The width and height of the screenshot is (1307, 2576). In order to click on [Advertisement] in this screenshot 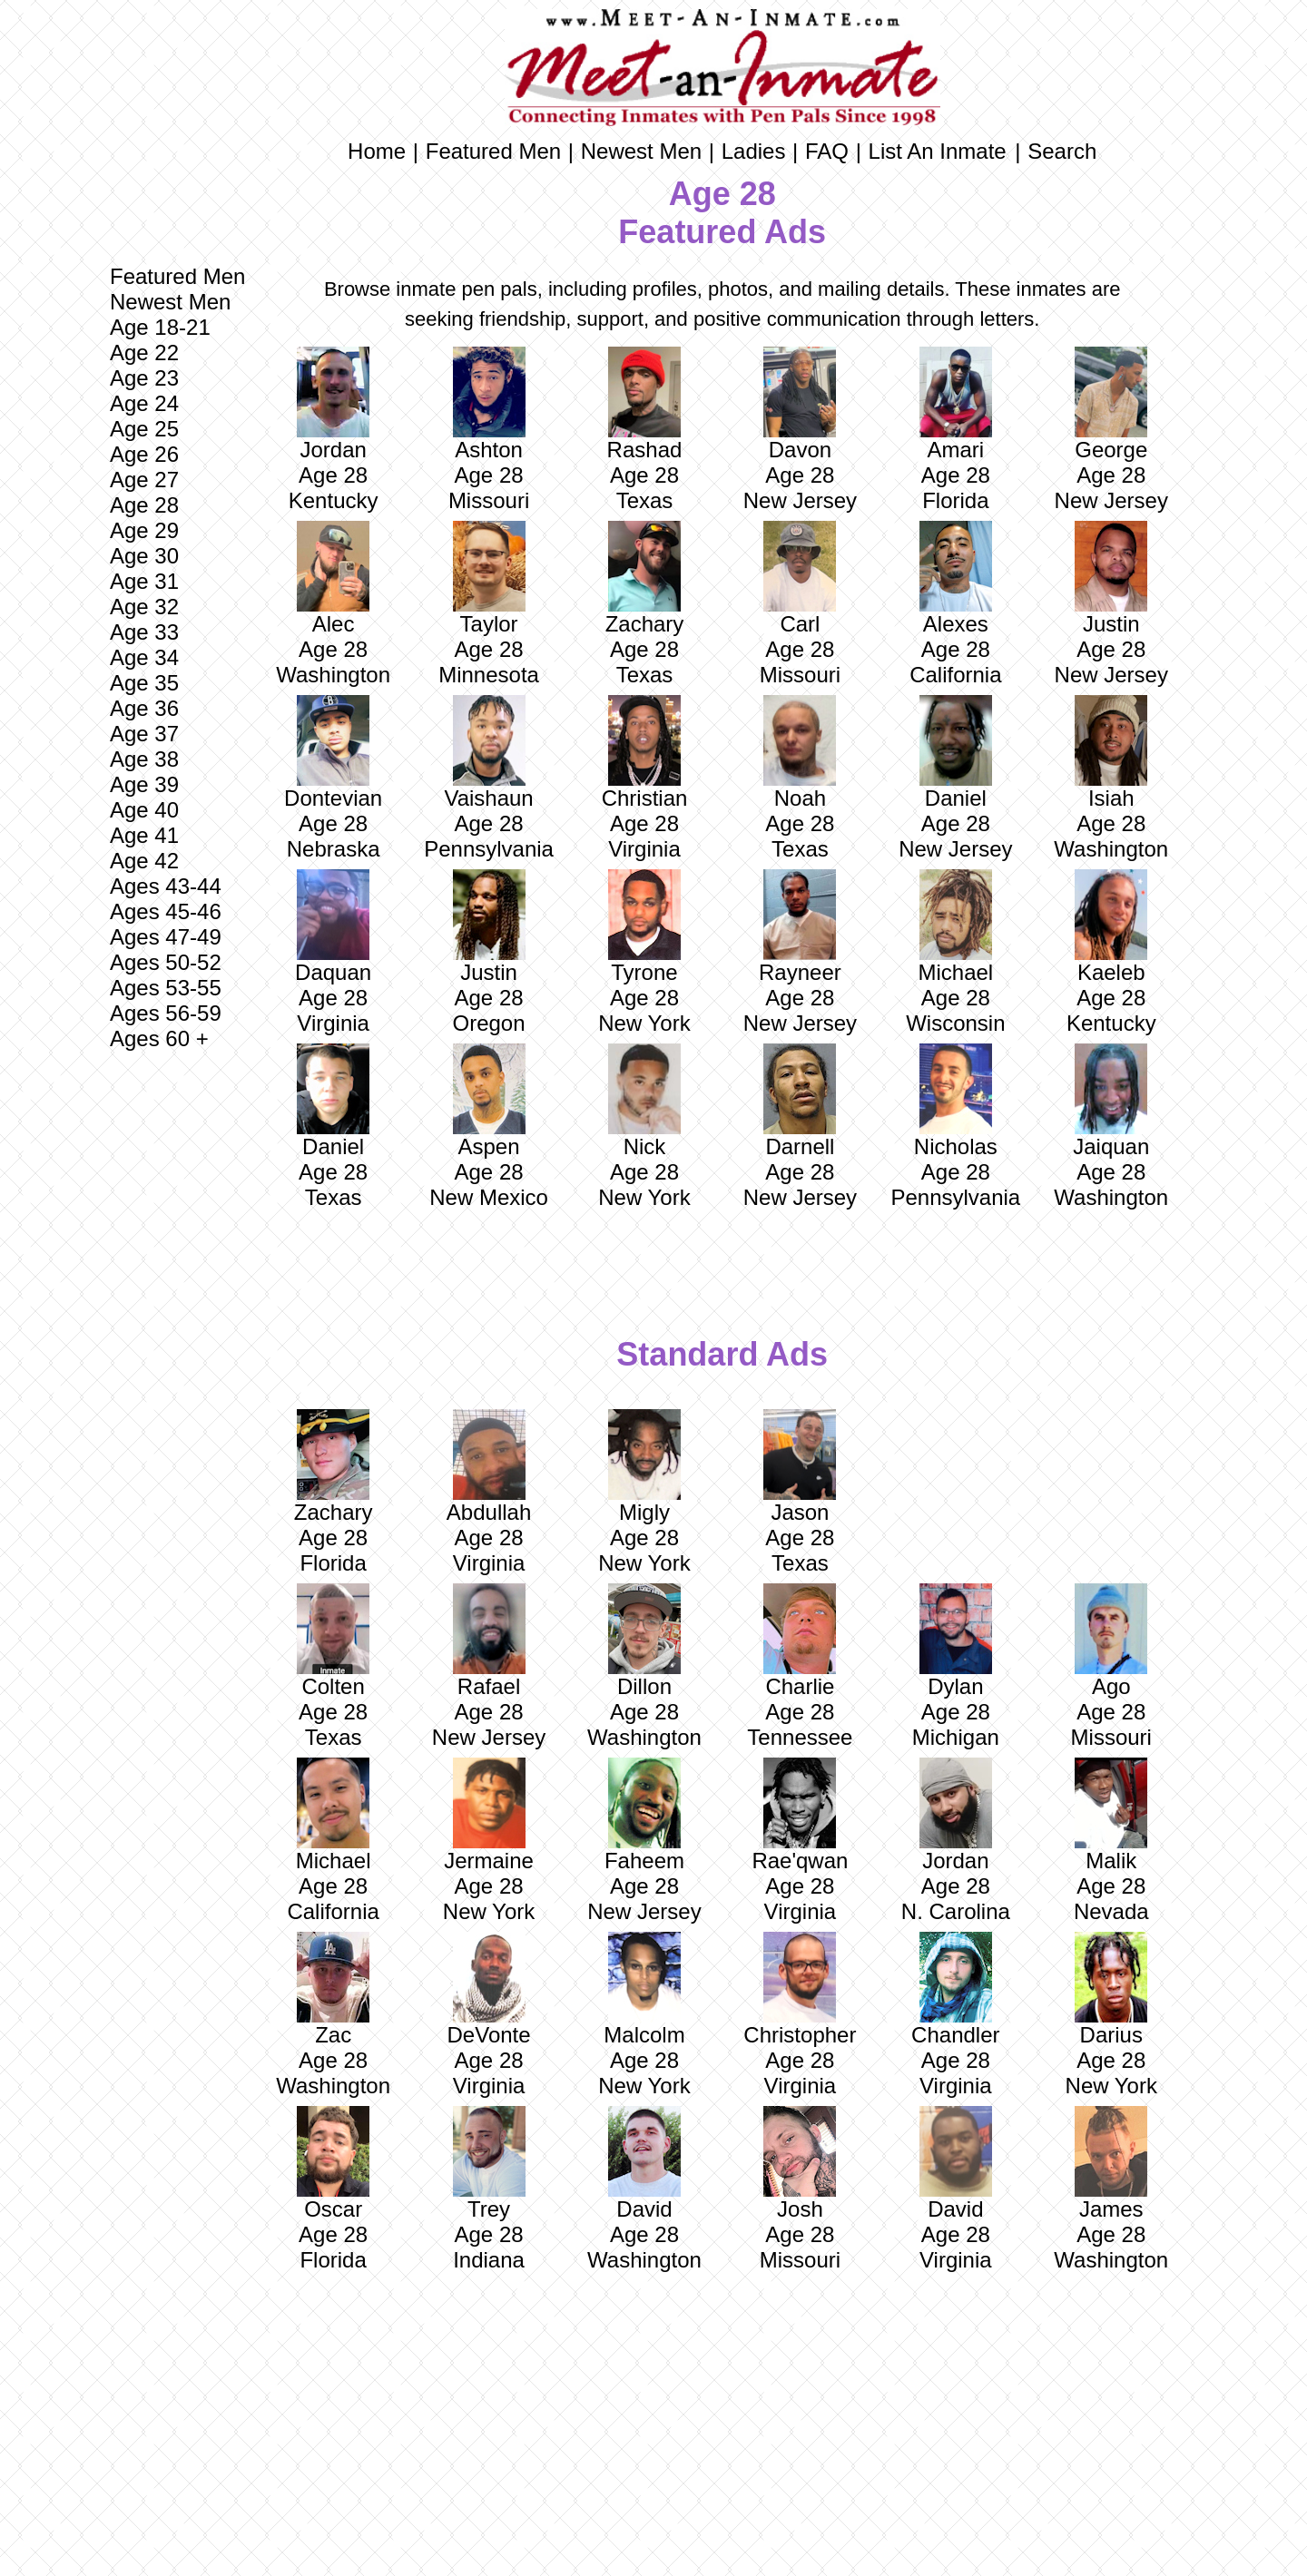, I will do `click(177, 1345)`.